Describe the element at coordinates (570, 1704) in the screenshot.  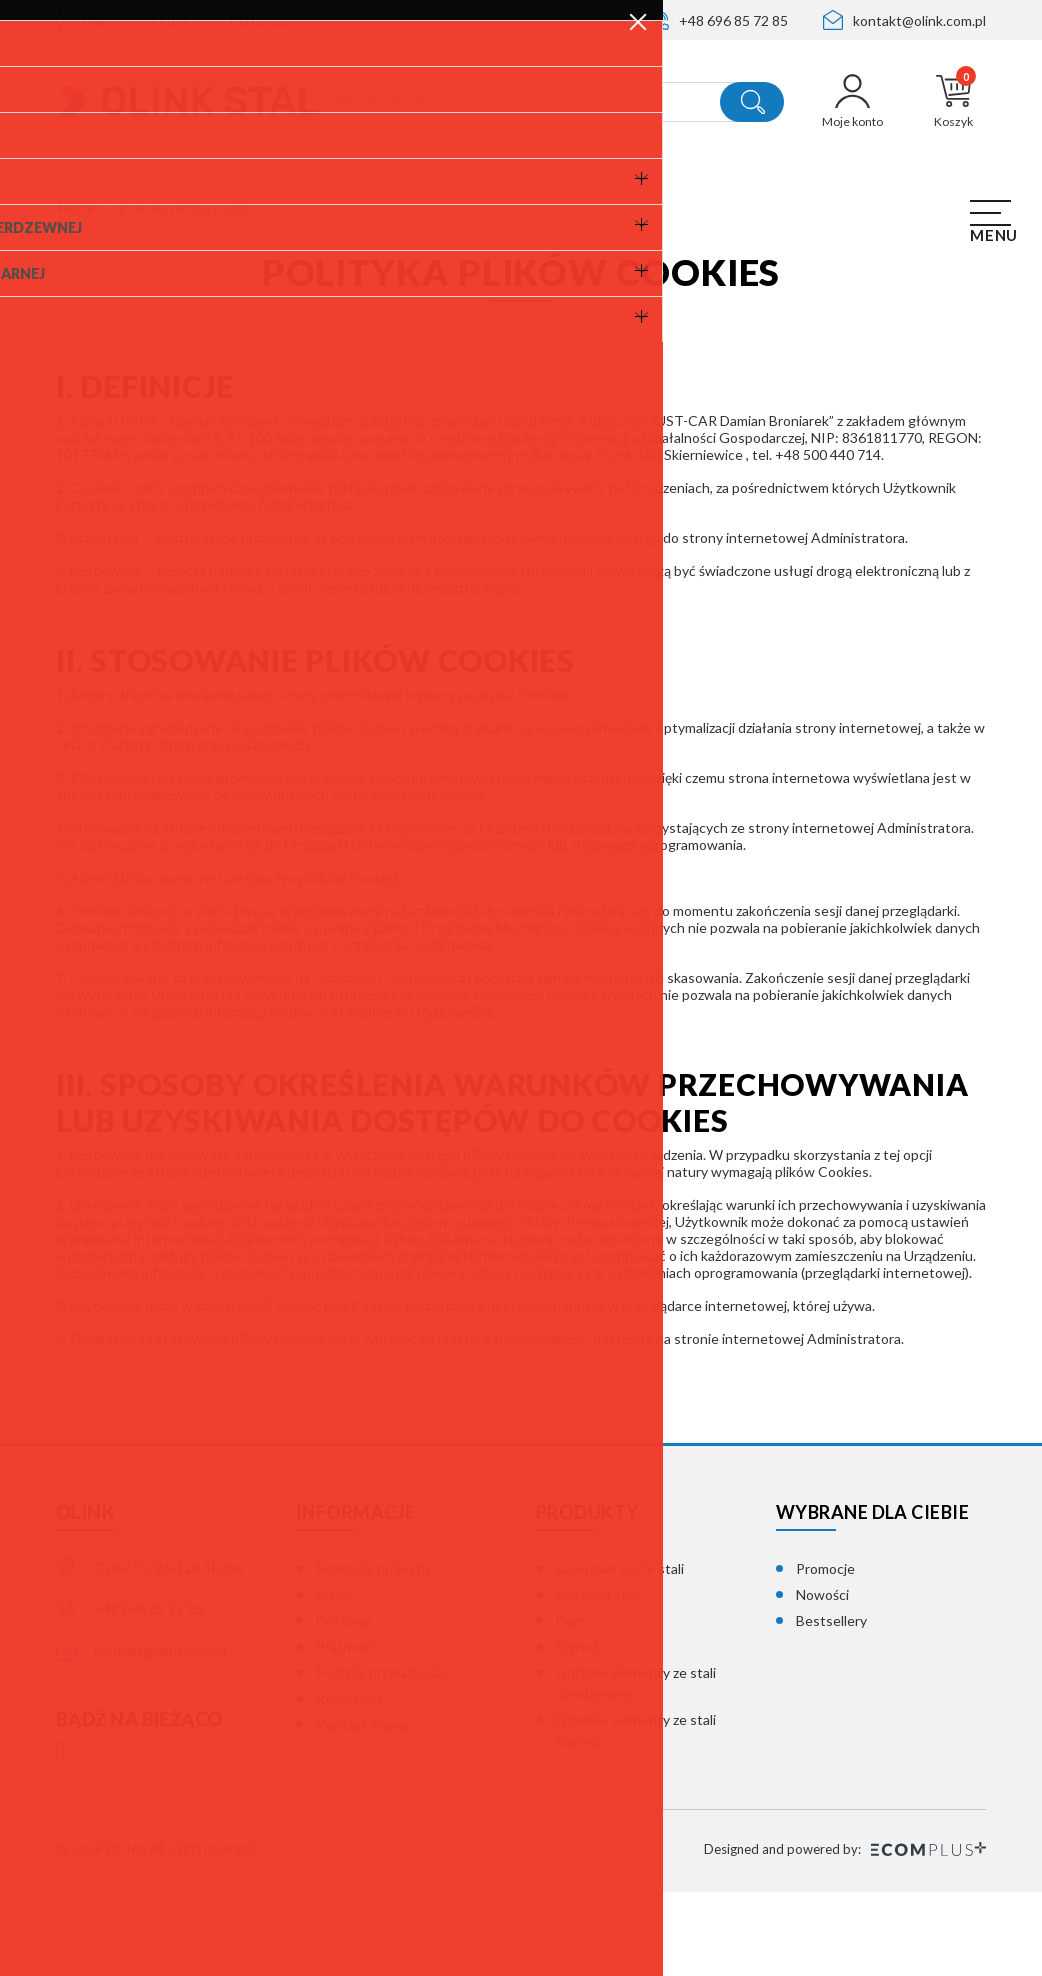
I see `Dom` at that location.